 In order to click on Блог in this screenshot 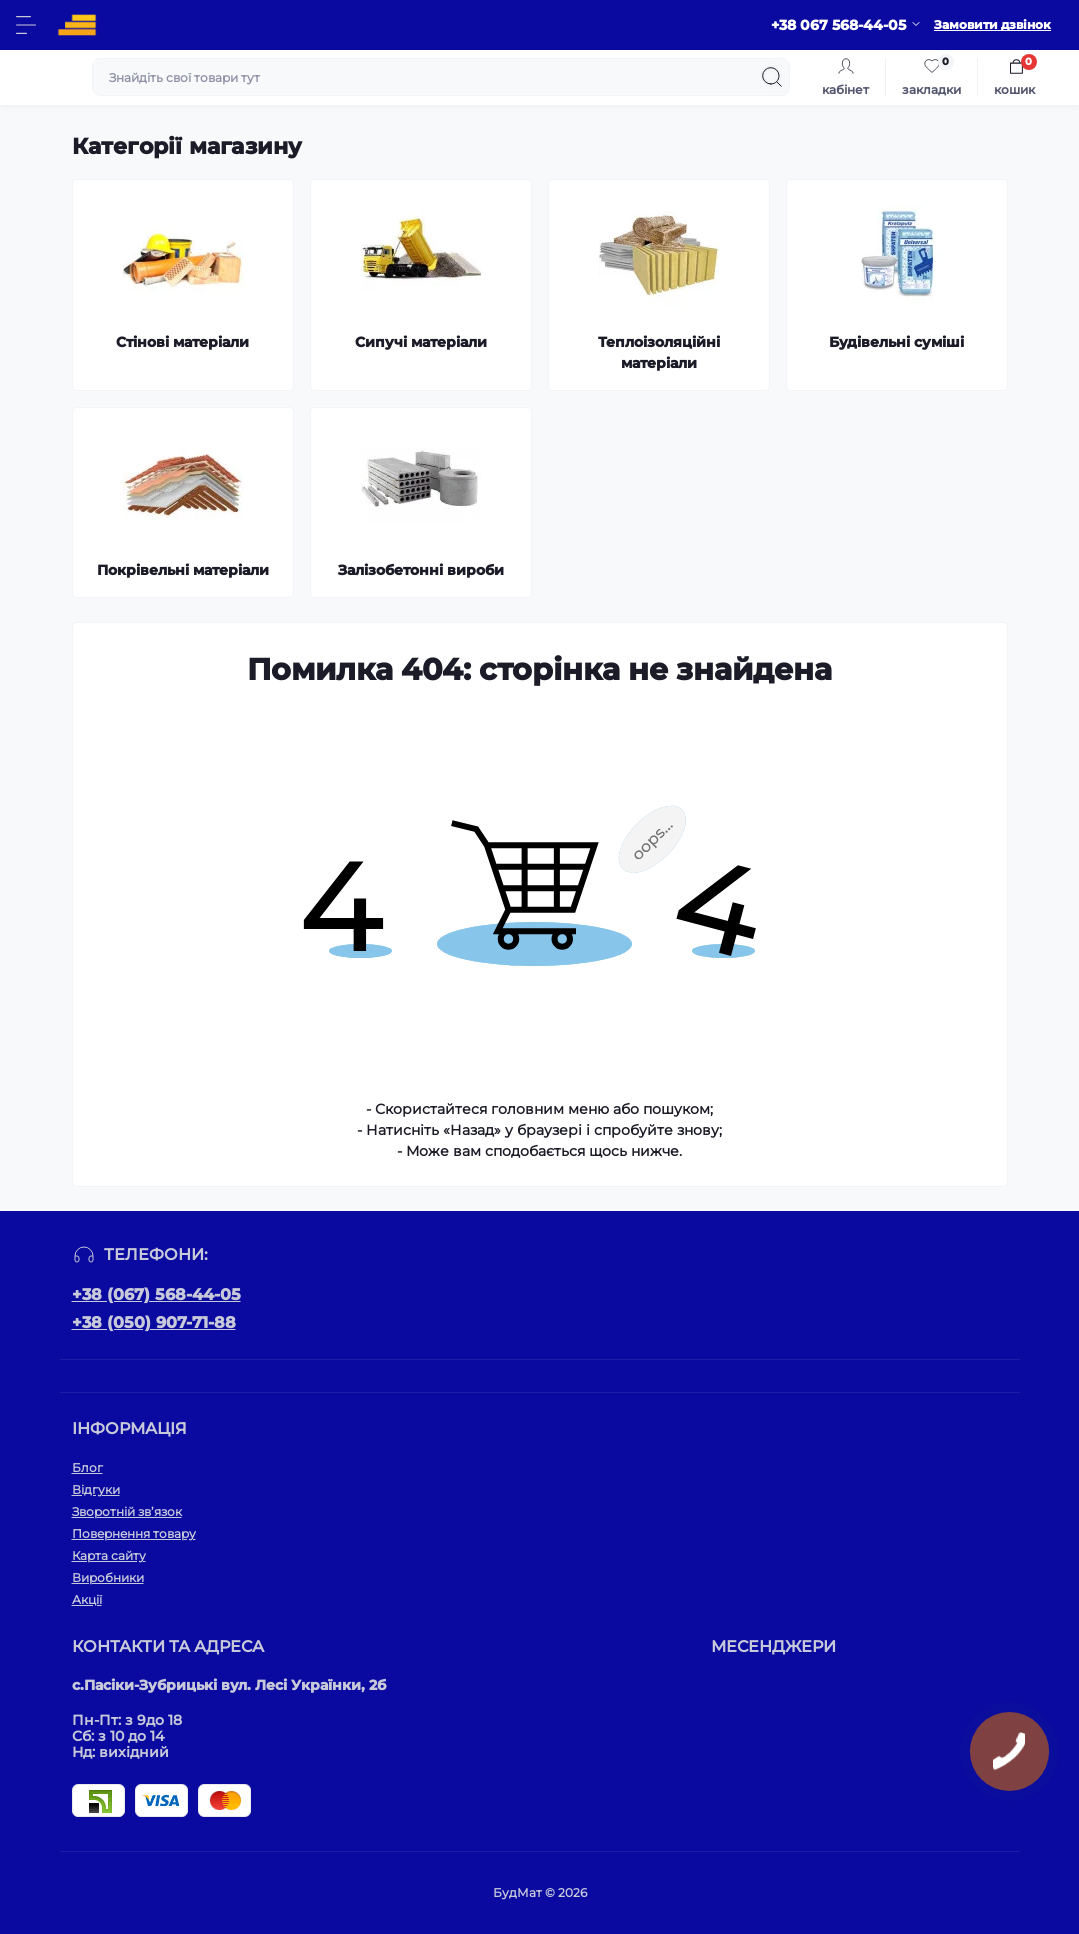, I will do `click(87, 1467)`.